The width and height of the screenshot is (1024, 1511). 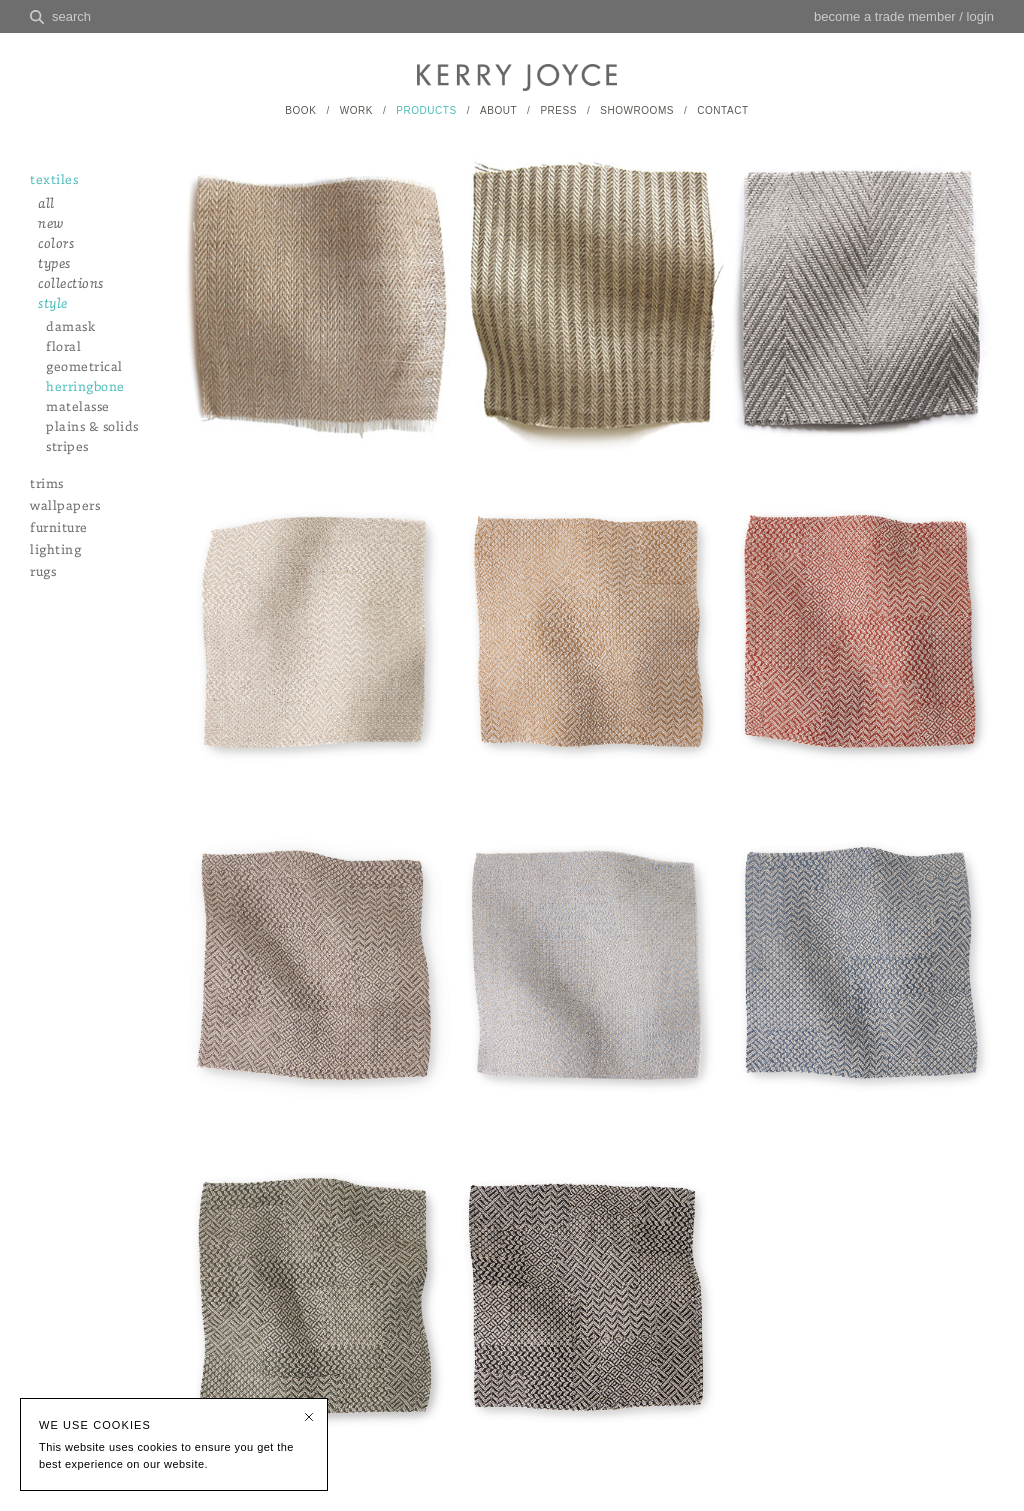 What do you see at coordinates (71, 284) in the screenshot?
I see `collections` at bounding box center [71, 284].